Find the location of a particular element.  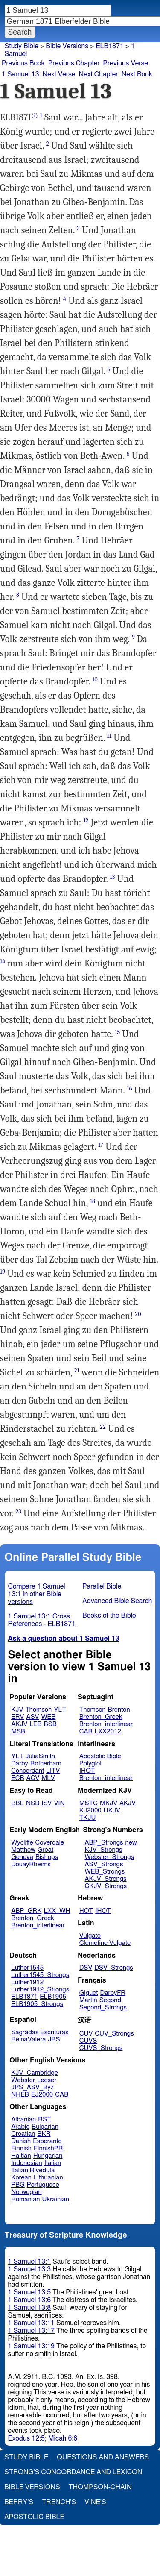

UKJV is located at coordinates (112, 1810).